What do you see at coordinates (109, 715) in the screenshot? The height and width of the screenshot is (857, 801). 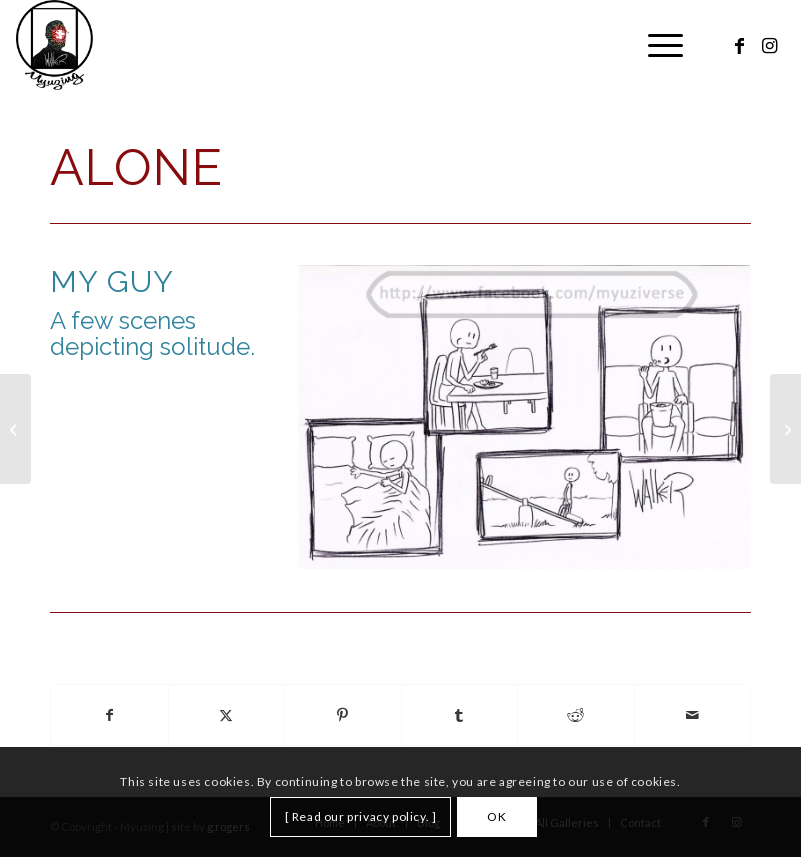 I see `[Share on Facebook]` at bounding box center [109, 715].